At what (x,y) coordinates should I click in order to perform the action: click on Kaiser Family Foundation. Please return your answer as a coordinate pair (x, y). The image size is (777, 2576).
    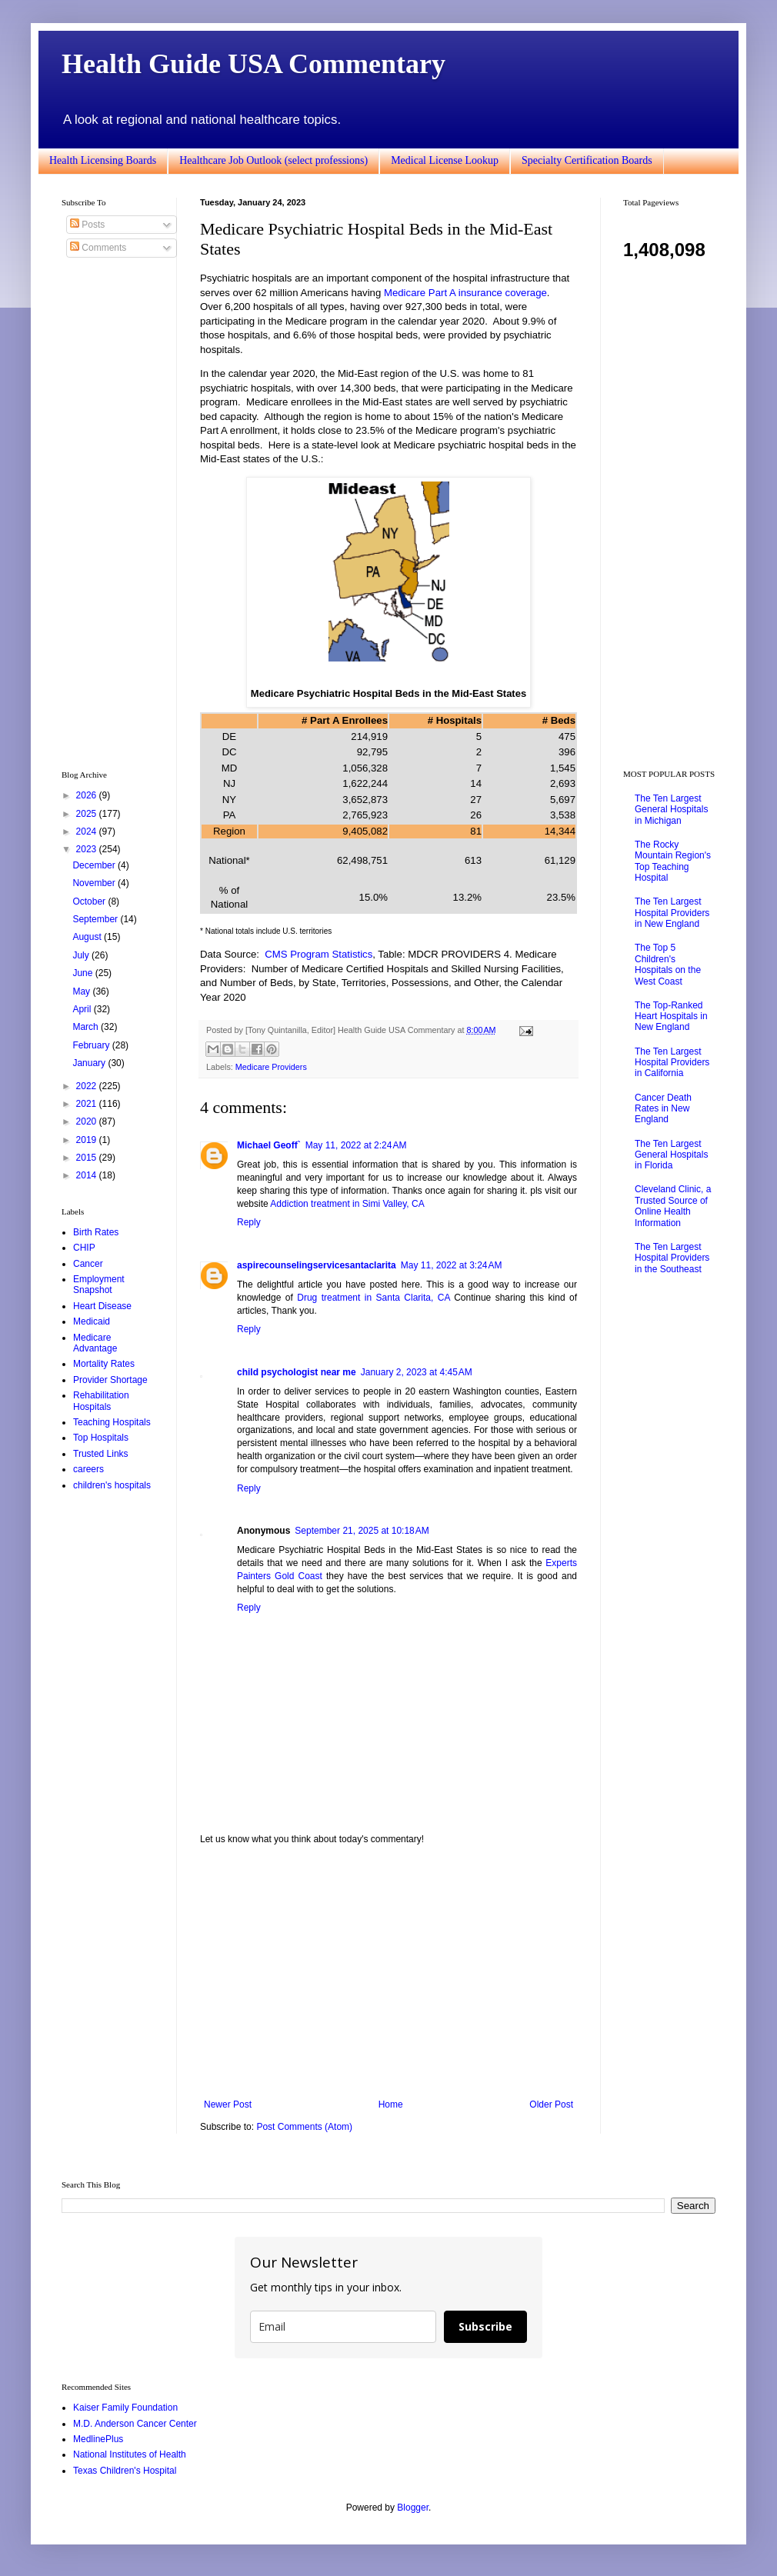
    Looking at the image, I should click on (125, 2407).